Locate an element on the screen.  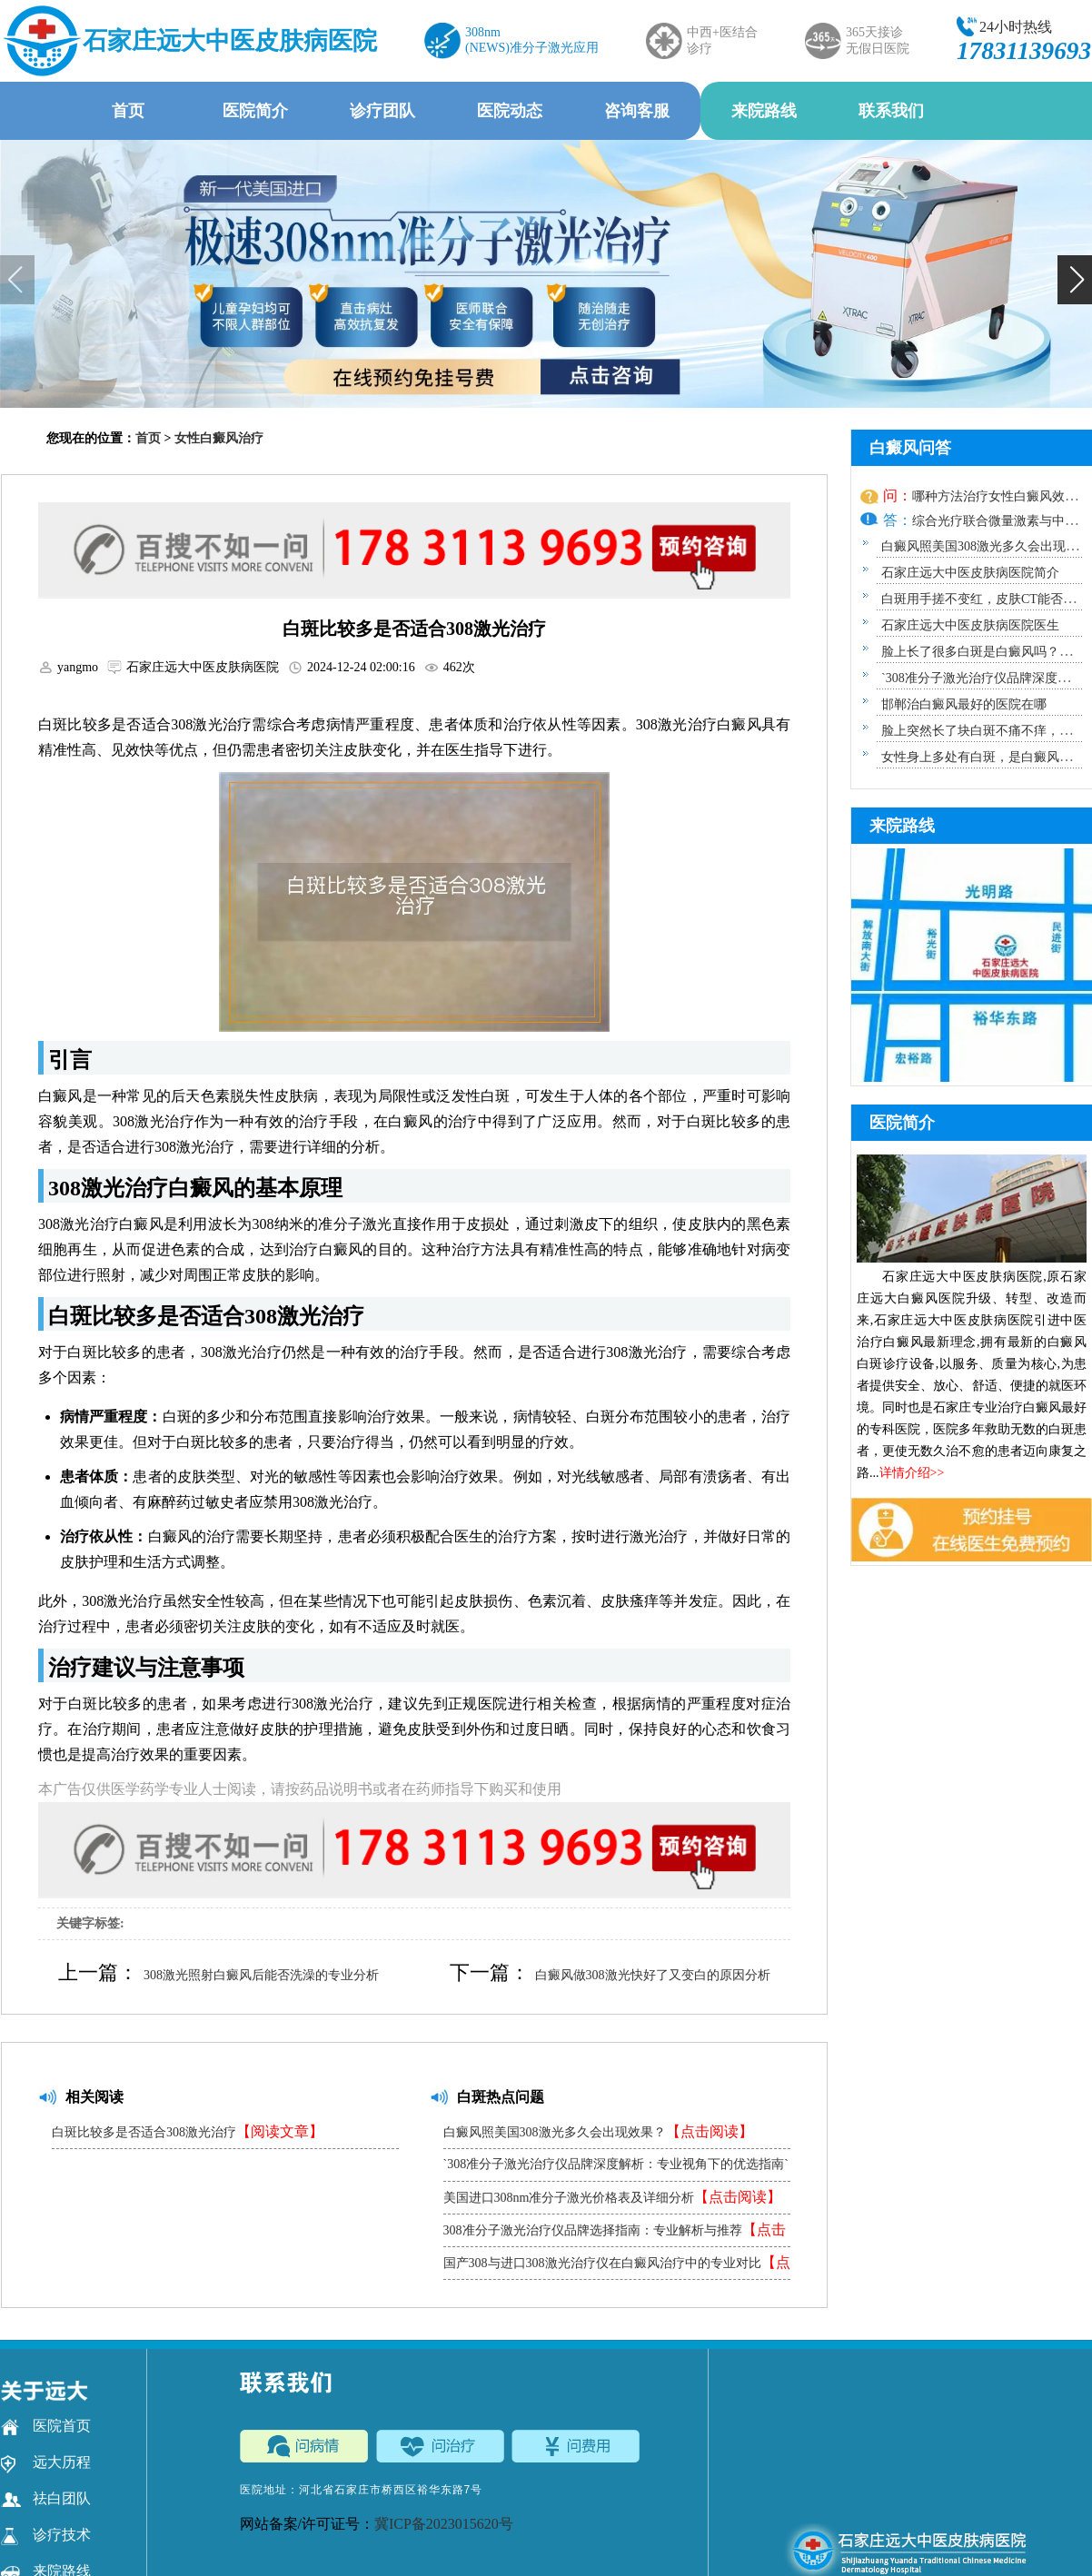
石家庄远大中医皮肤病医院简介 is located at coordinates (970, 573).